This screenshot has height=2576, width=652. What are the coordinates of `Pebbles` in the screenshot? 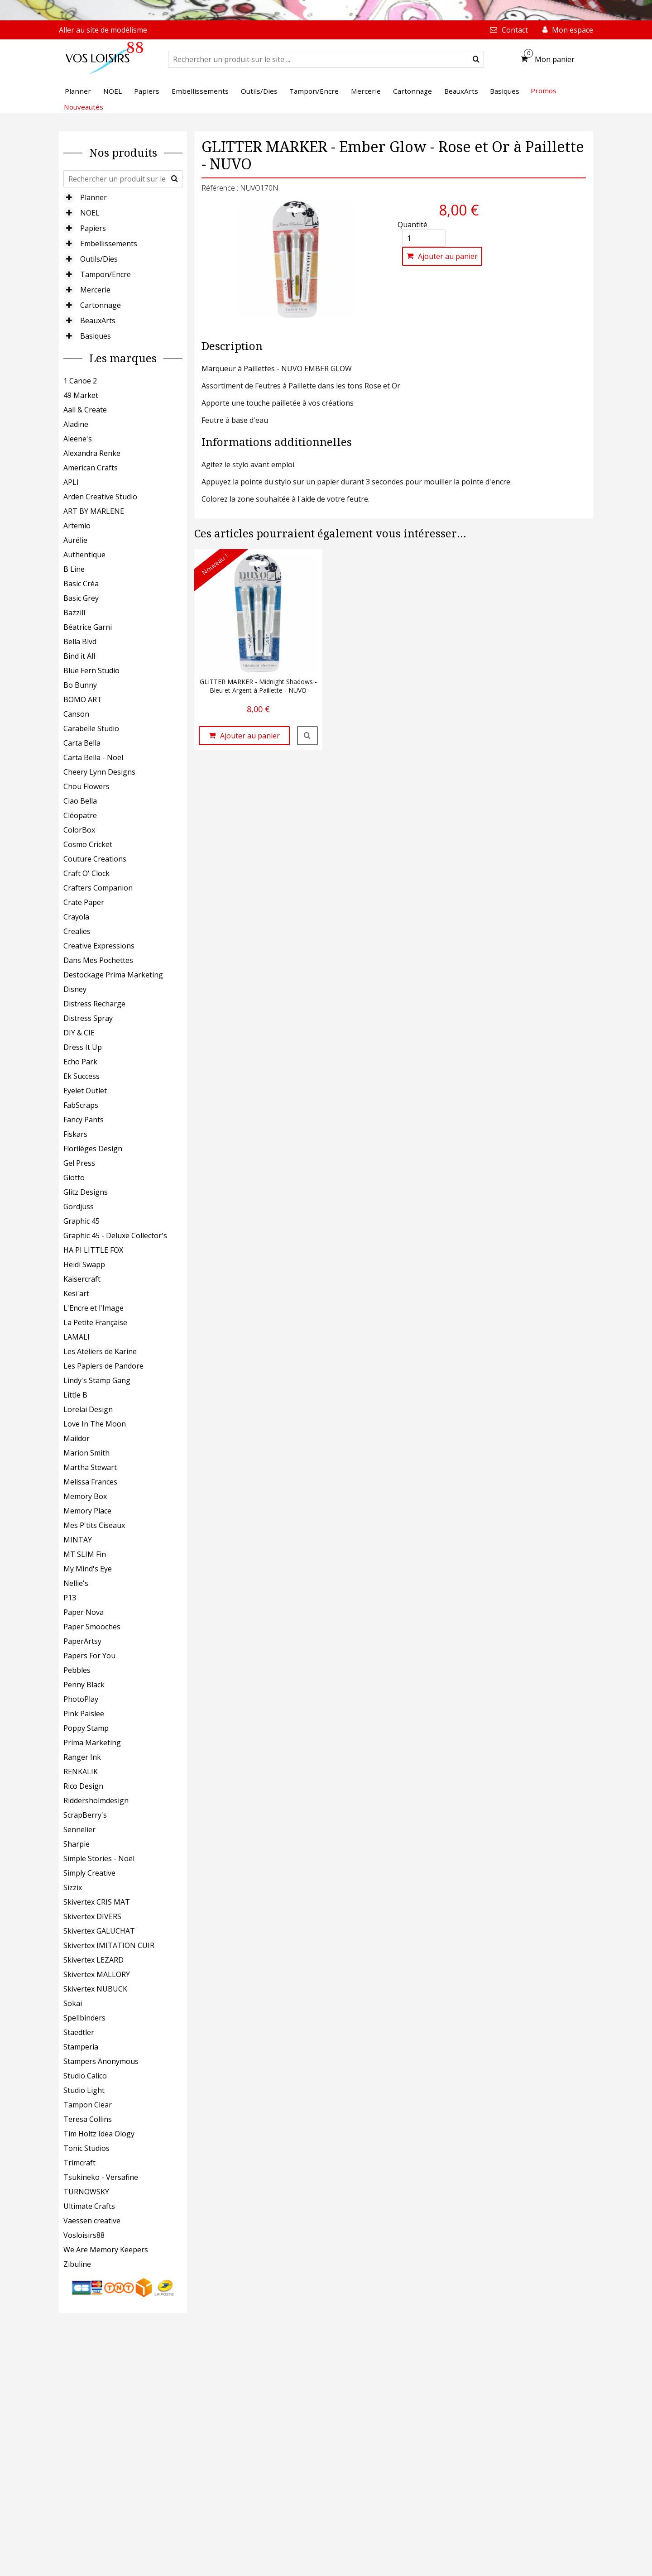 It's located at (77, 1670).